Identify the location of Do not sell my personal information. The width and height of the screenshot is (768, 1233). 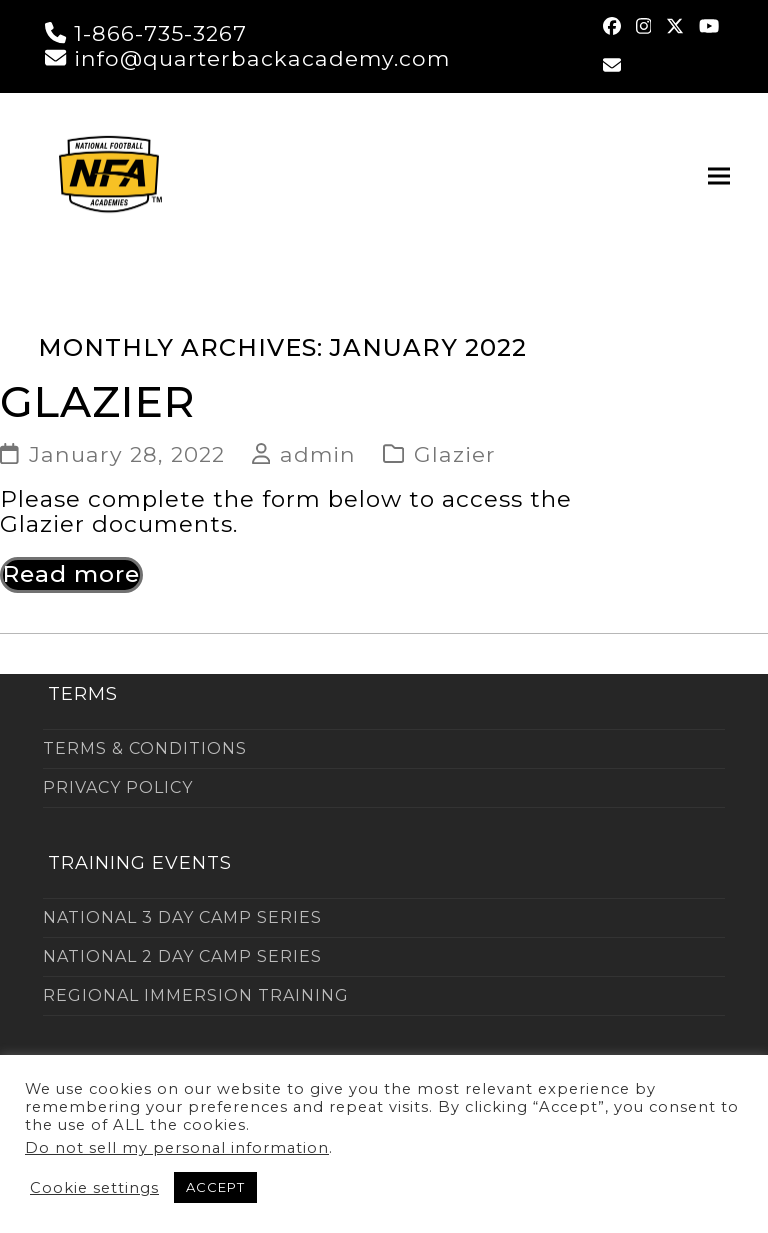
(177, 1148).